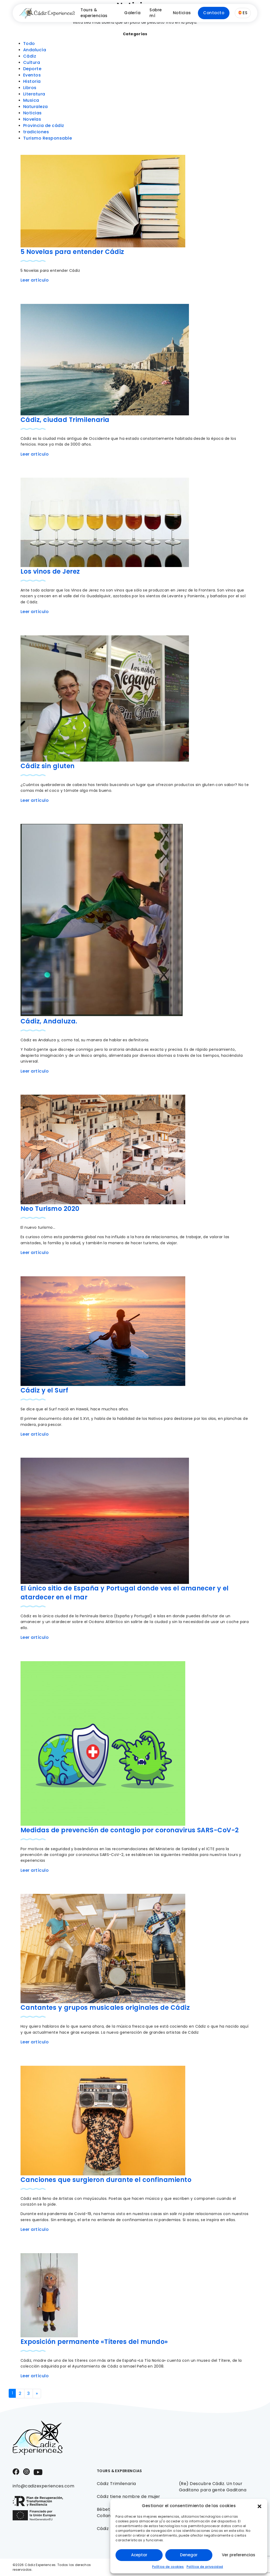  Describe the element at coordinates (130, 1830) in the screenshot. I see `Medidas de prevención de contagio por coronavirus SARS-CoV-2` at that location.